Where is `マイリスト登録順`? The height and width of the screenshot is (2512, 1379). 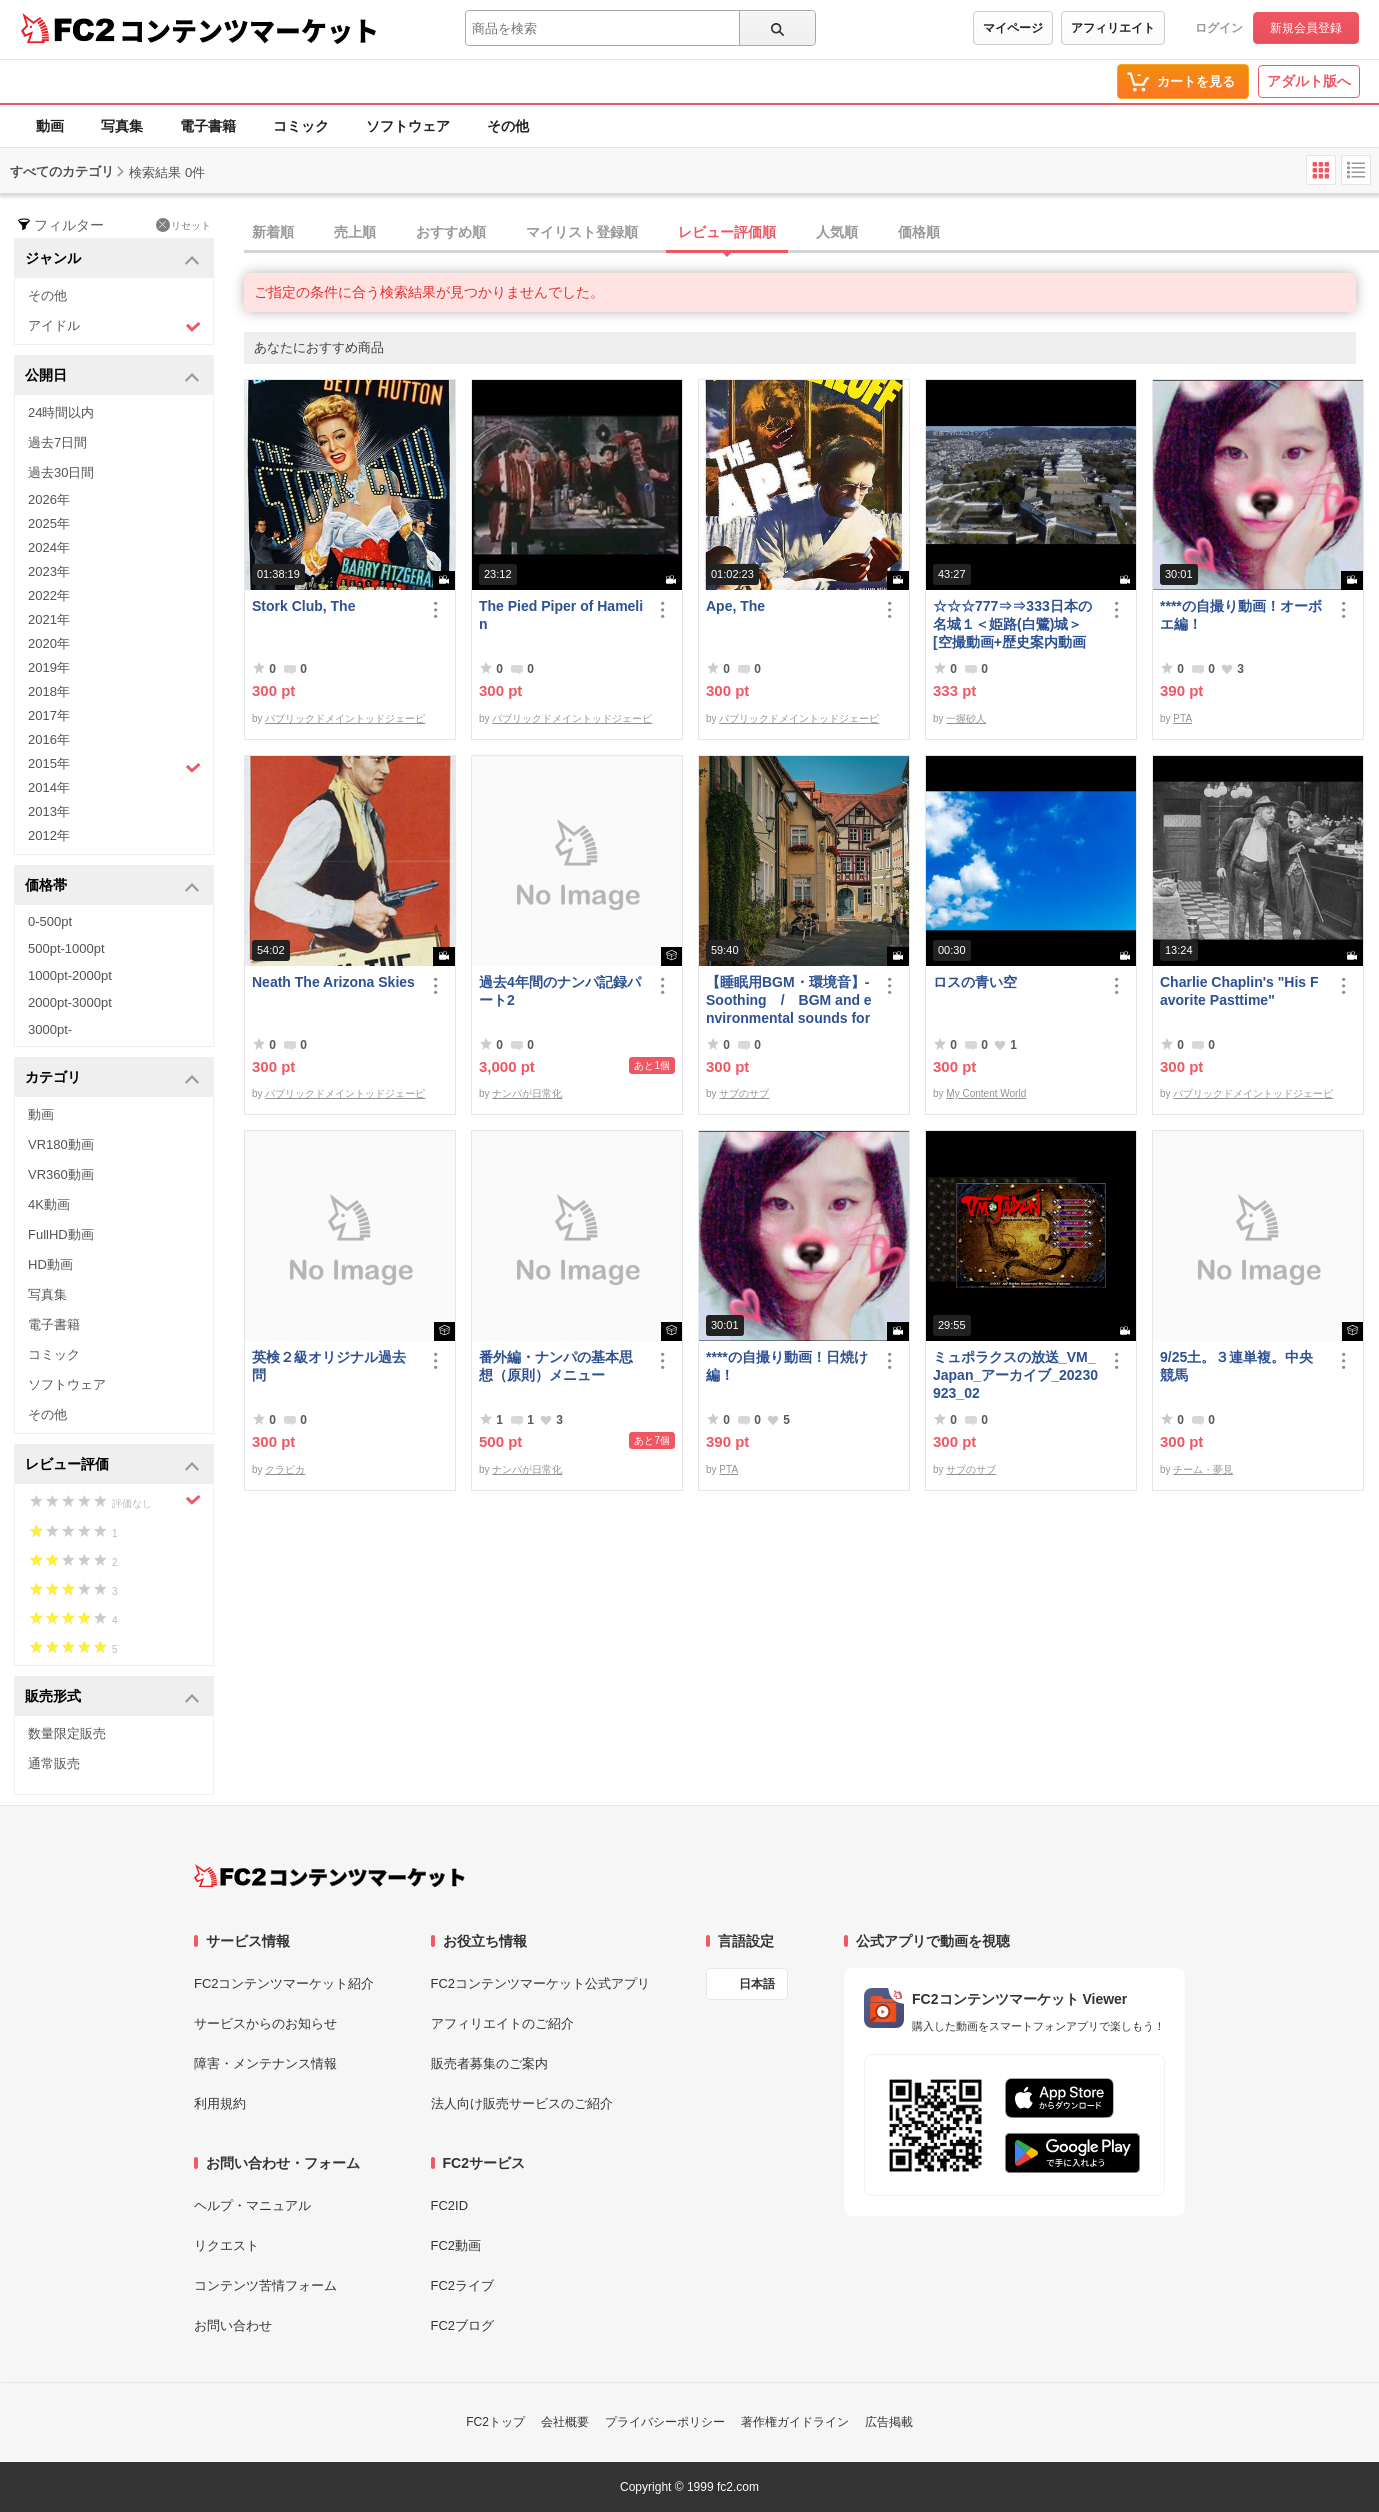 マイリスト登録順 is located at coordinates (582, 232).